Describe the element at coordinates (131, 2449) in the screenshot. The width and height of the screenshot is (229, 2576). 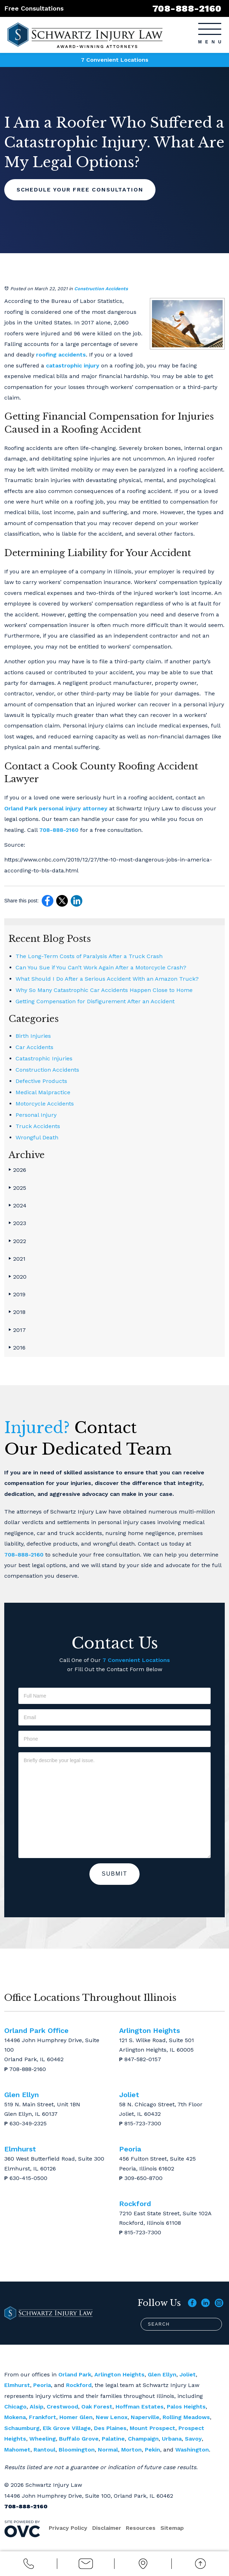
I see `Morton` at that location.